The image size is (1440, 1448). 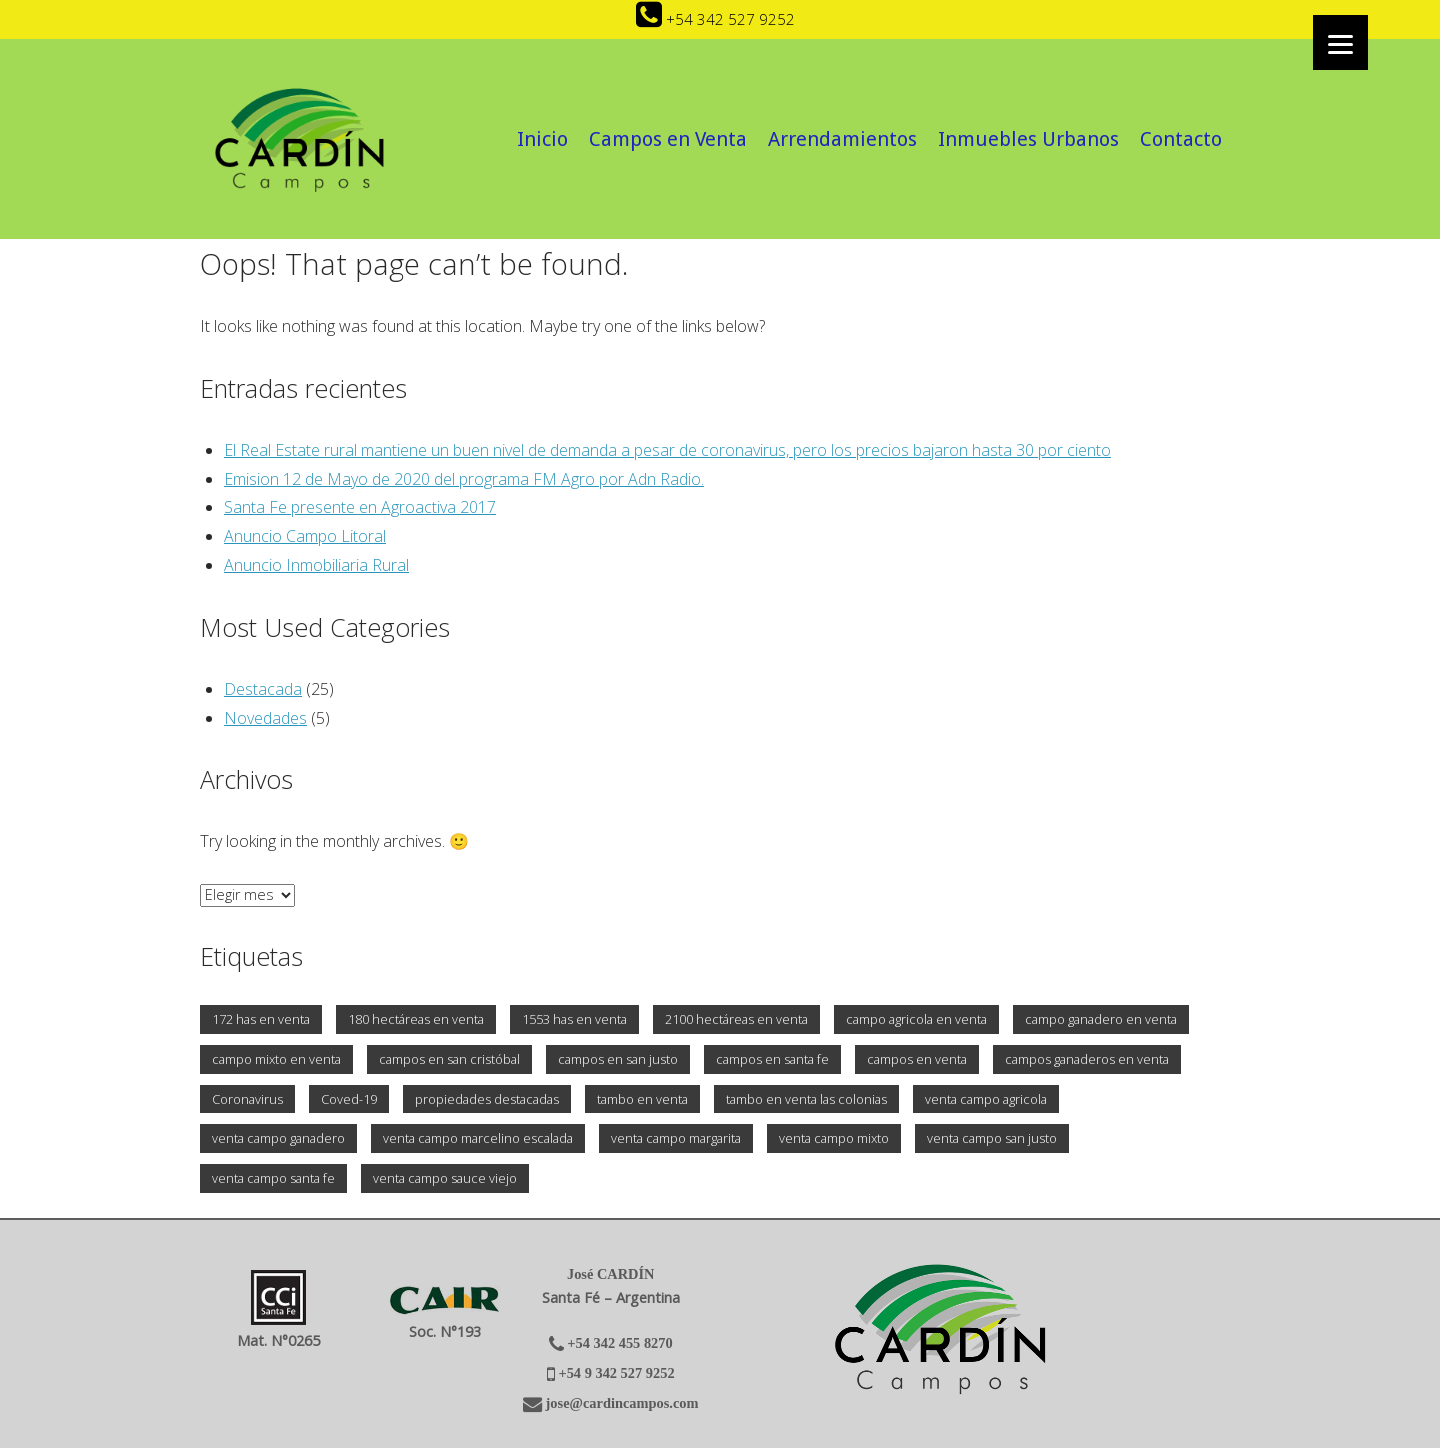 What do you see at coordinates (676, 1138) in the screenshot?
I see `venta campo margarita [venta campo margarita (1 elemento)]` at bounding box center [676, 1138].